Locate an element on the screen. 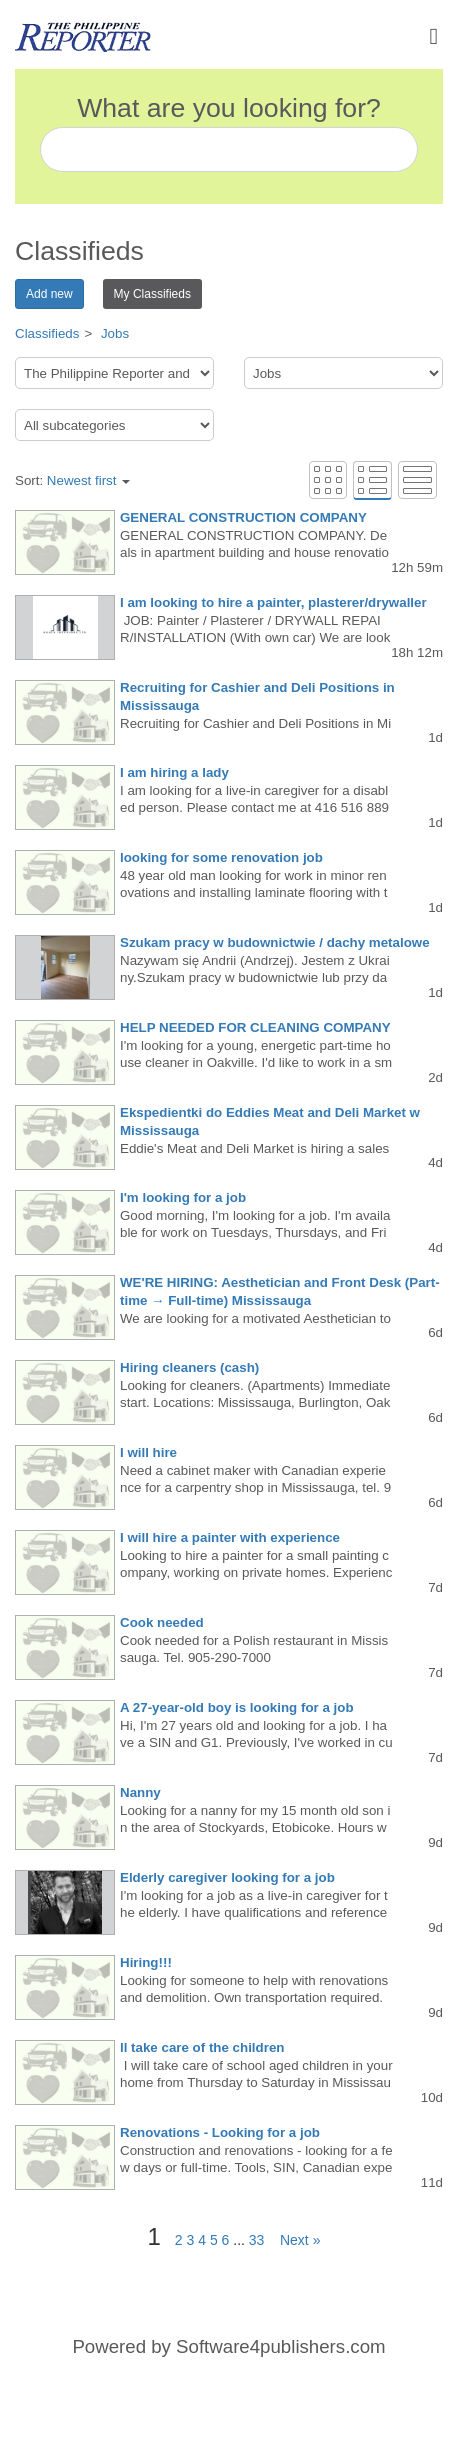 This screenshot has height=2461, width=458. Next » is located at coordinates (294, 2240).